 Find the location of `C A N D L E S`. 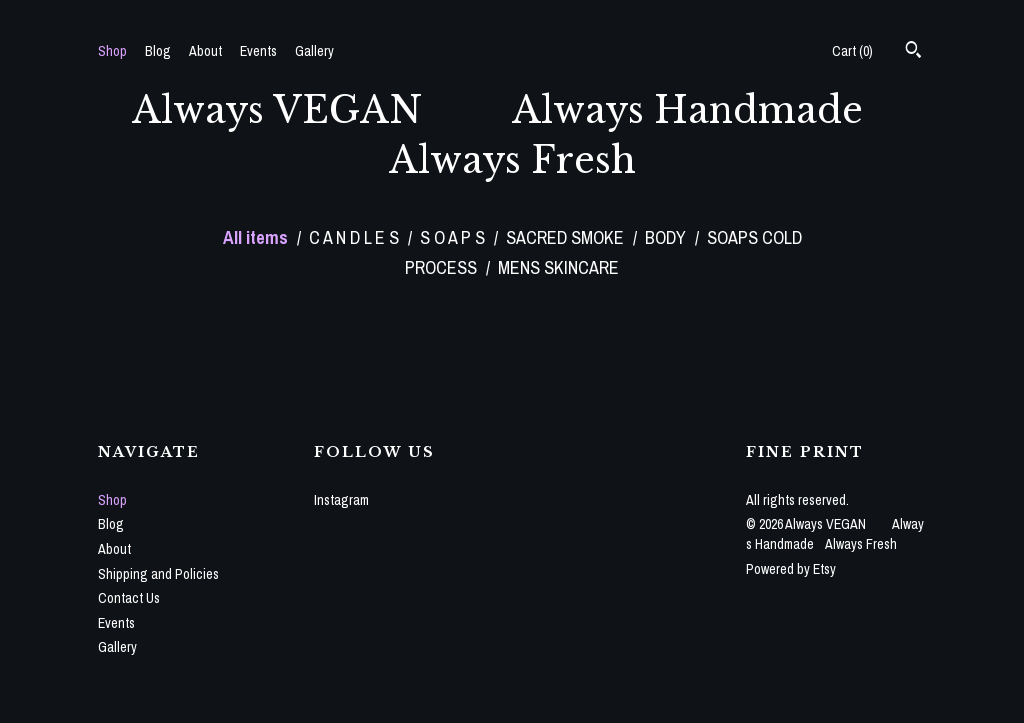

C A N D L E S is located at coordinates (356, 237).